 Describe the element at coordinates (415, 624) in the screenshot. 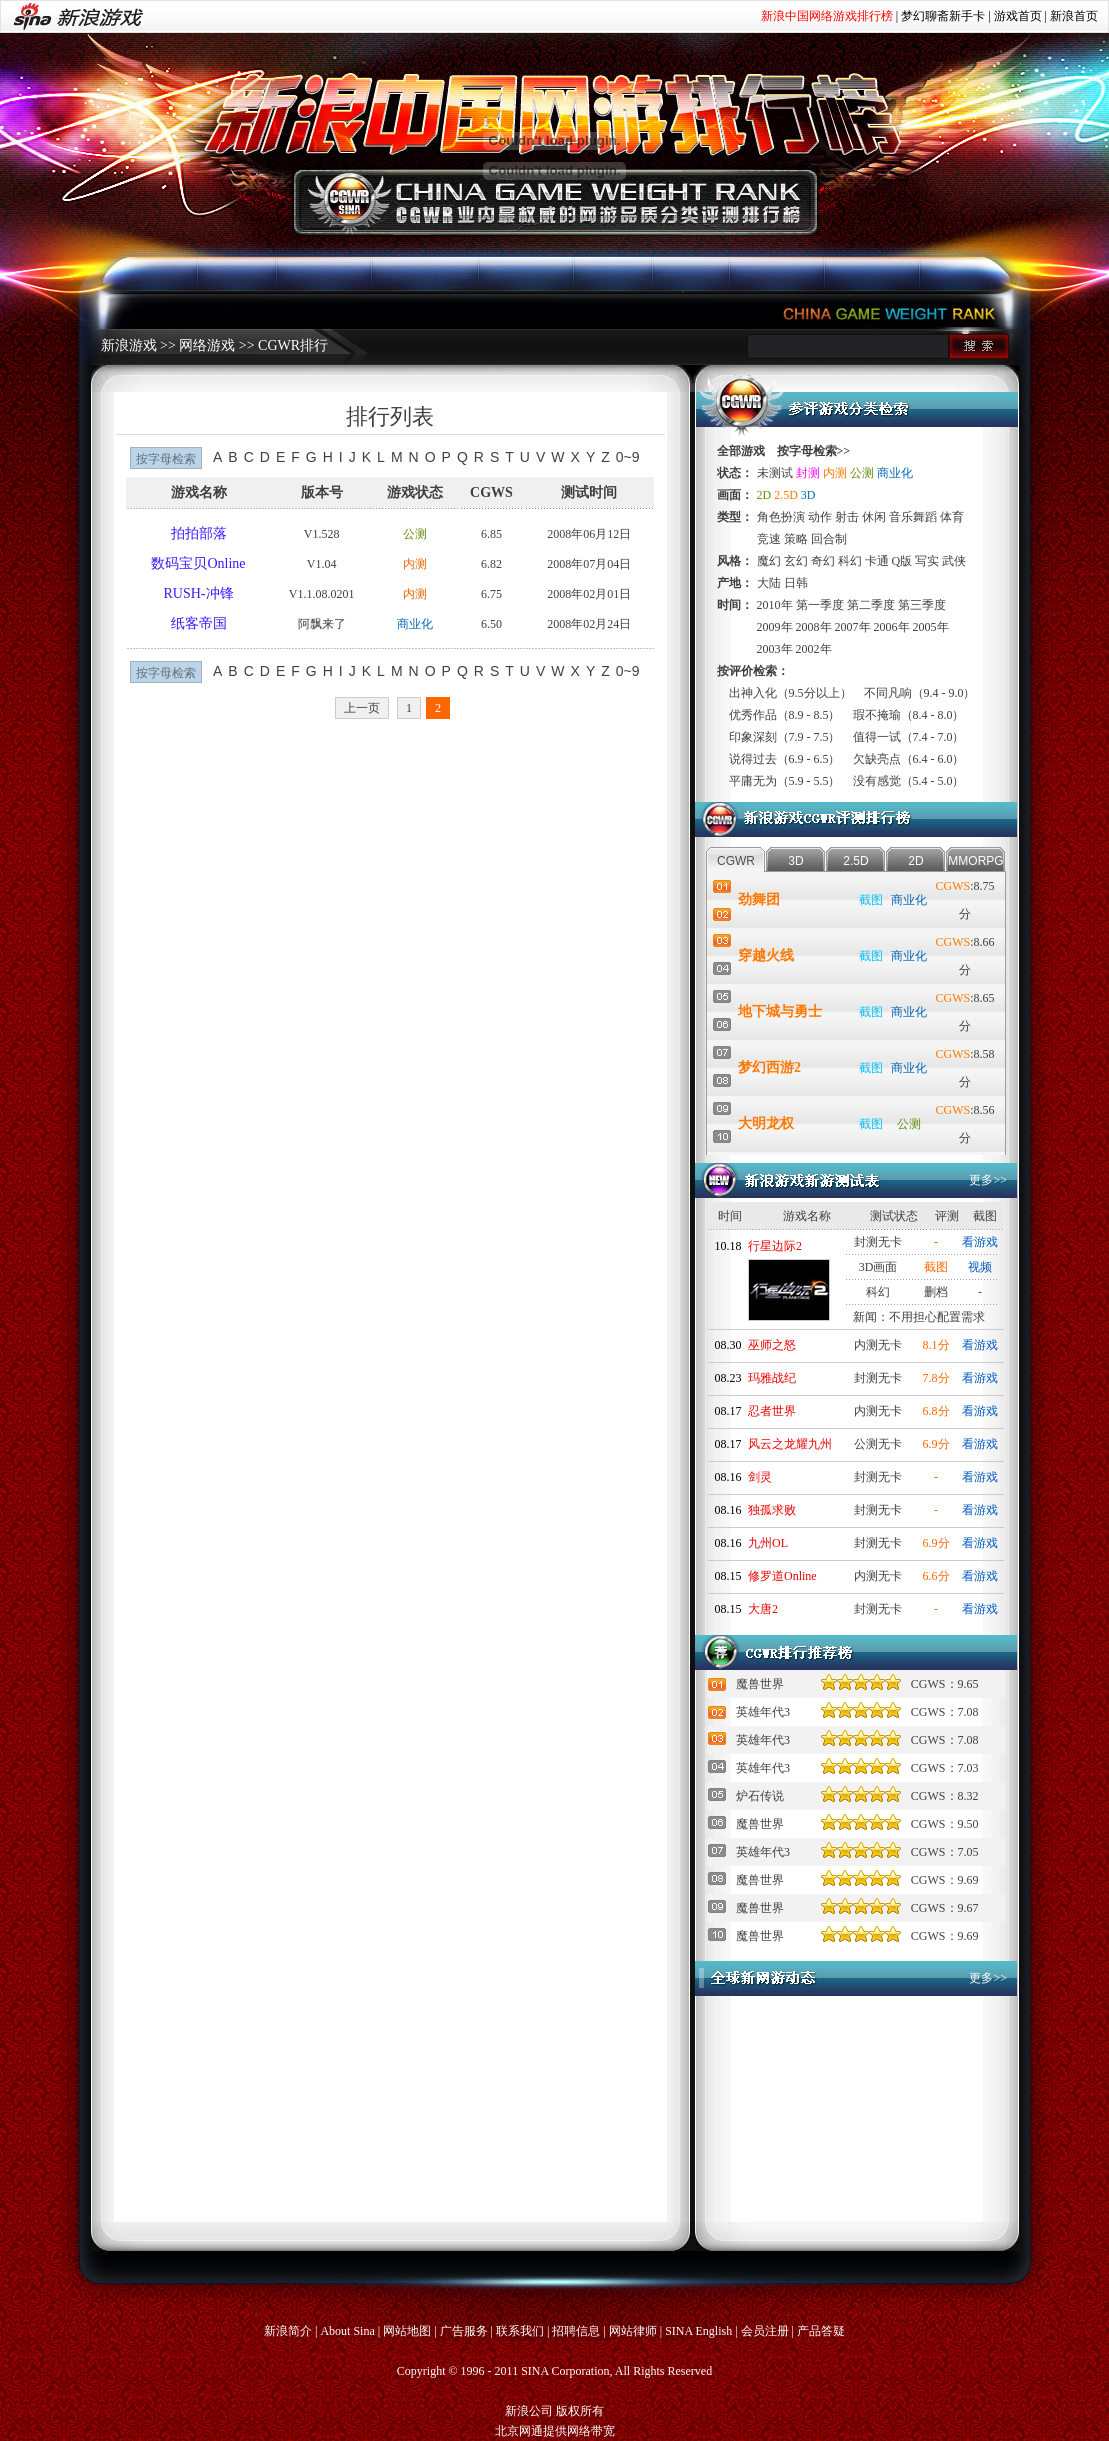

I see `商业化` at that location.